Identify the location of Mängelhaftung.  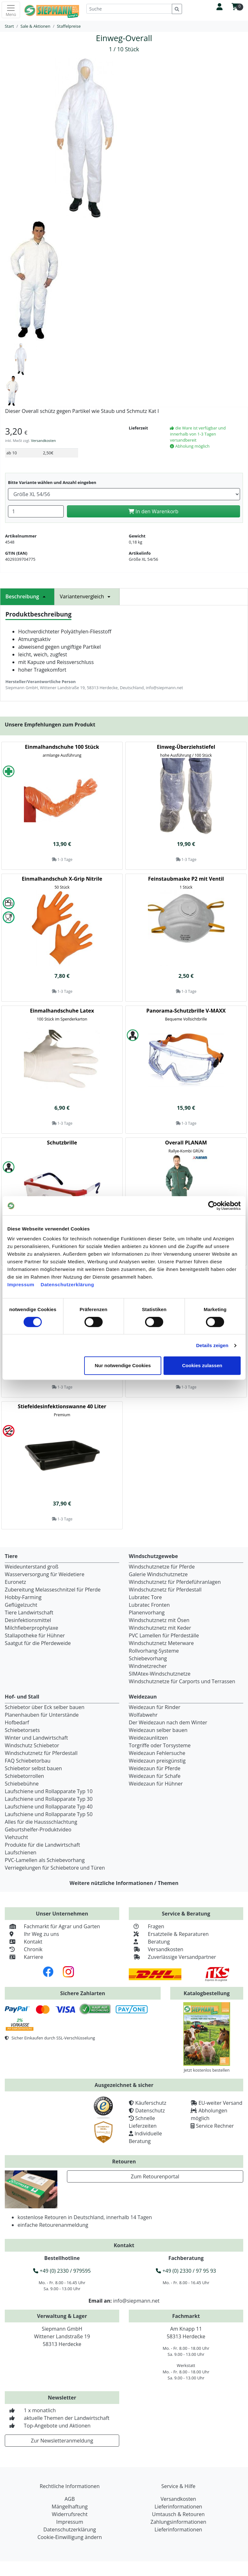
(70, 2506).